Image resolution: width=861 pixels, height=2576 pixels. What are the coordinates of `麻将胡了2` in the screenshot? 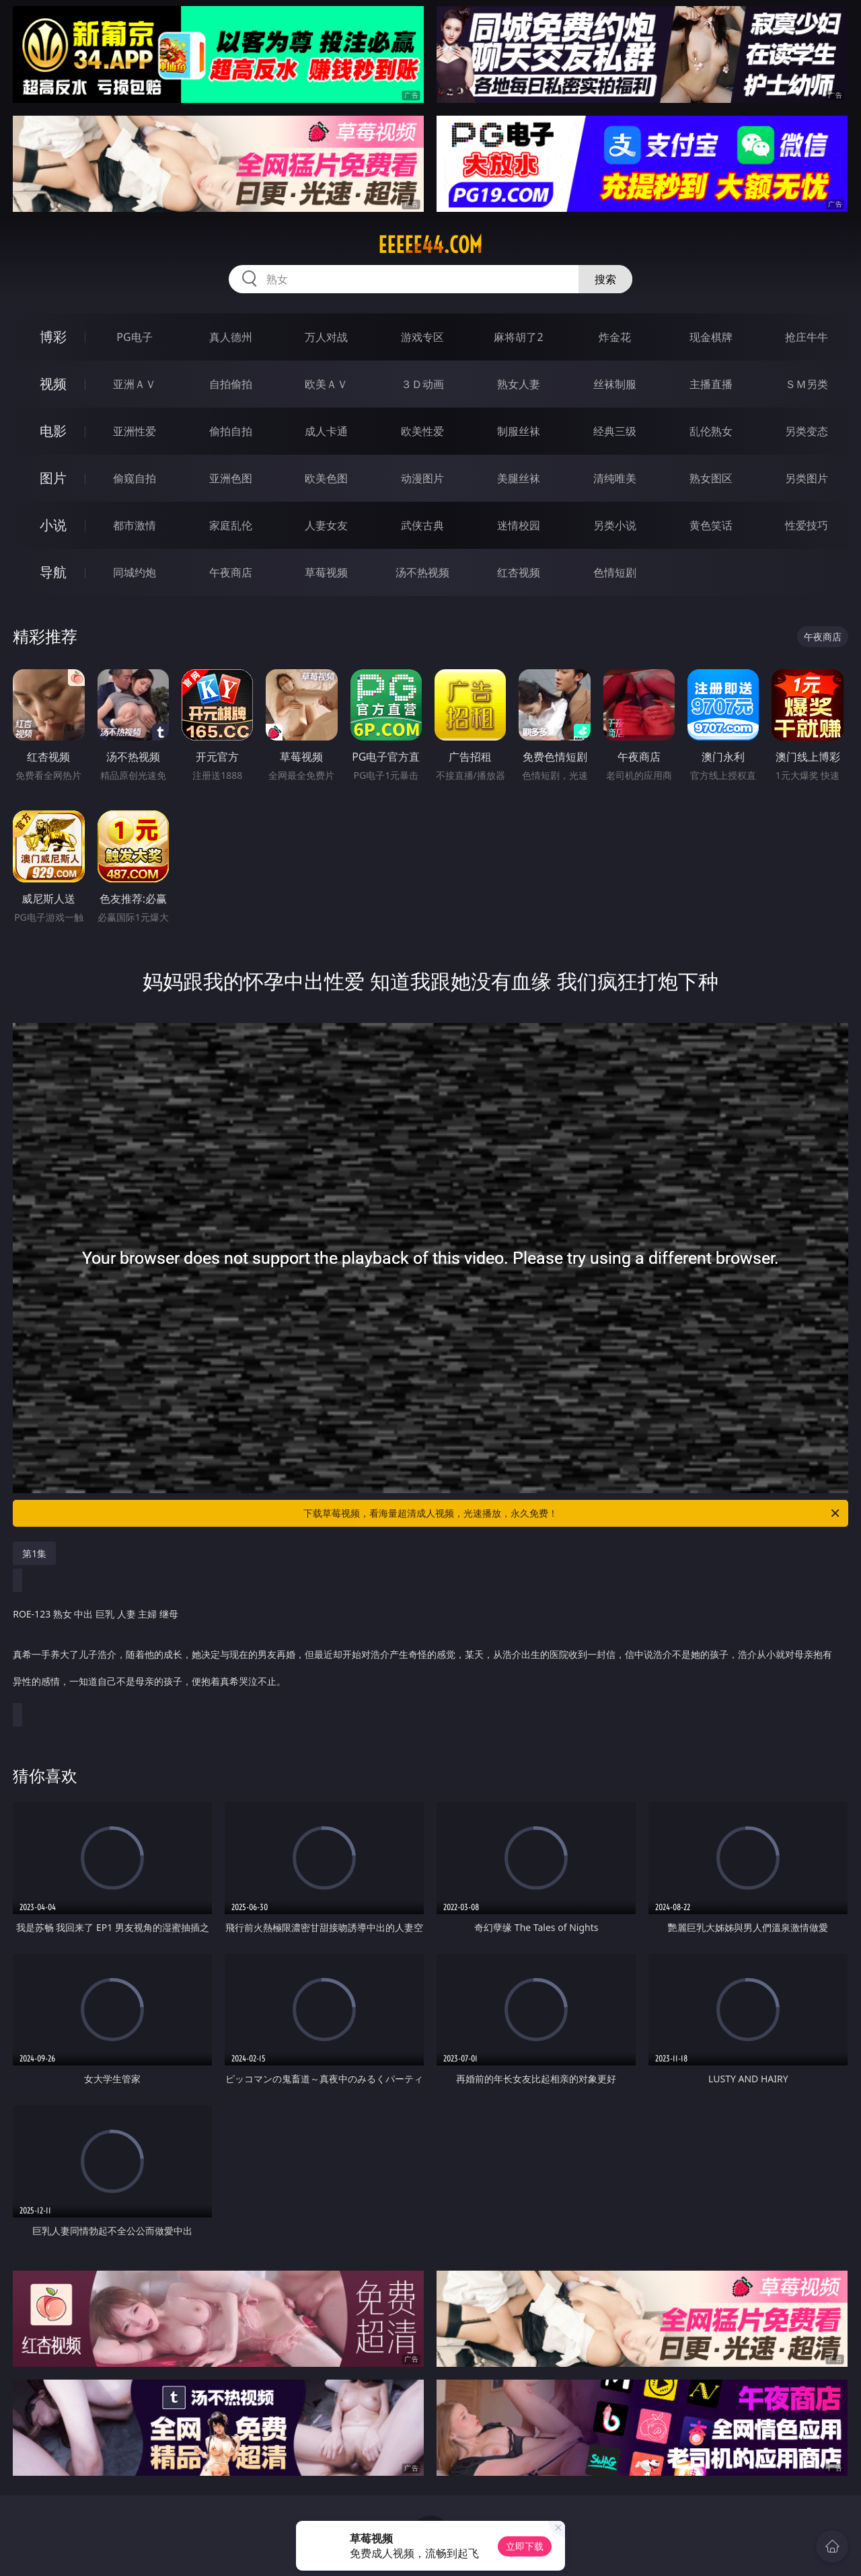 It's located at (518, 337).